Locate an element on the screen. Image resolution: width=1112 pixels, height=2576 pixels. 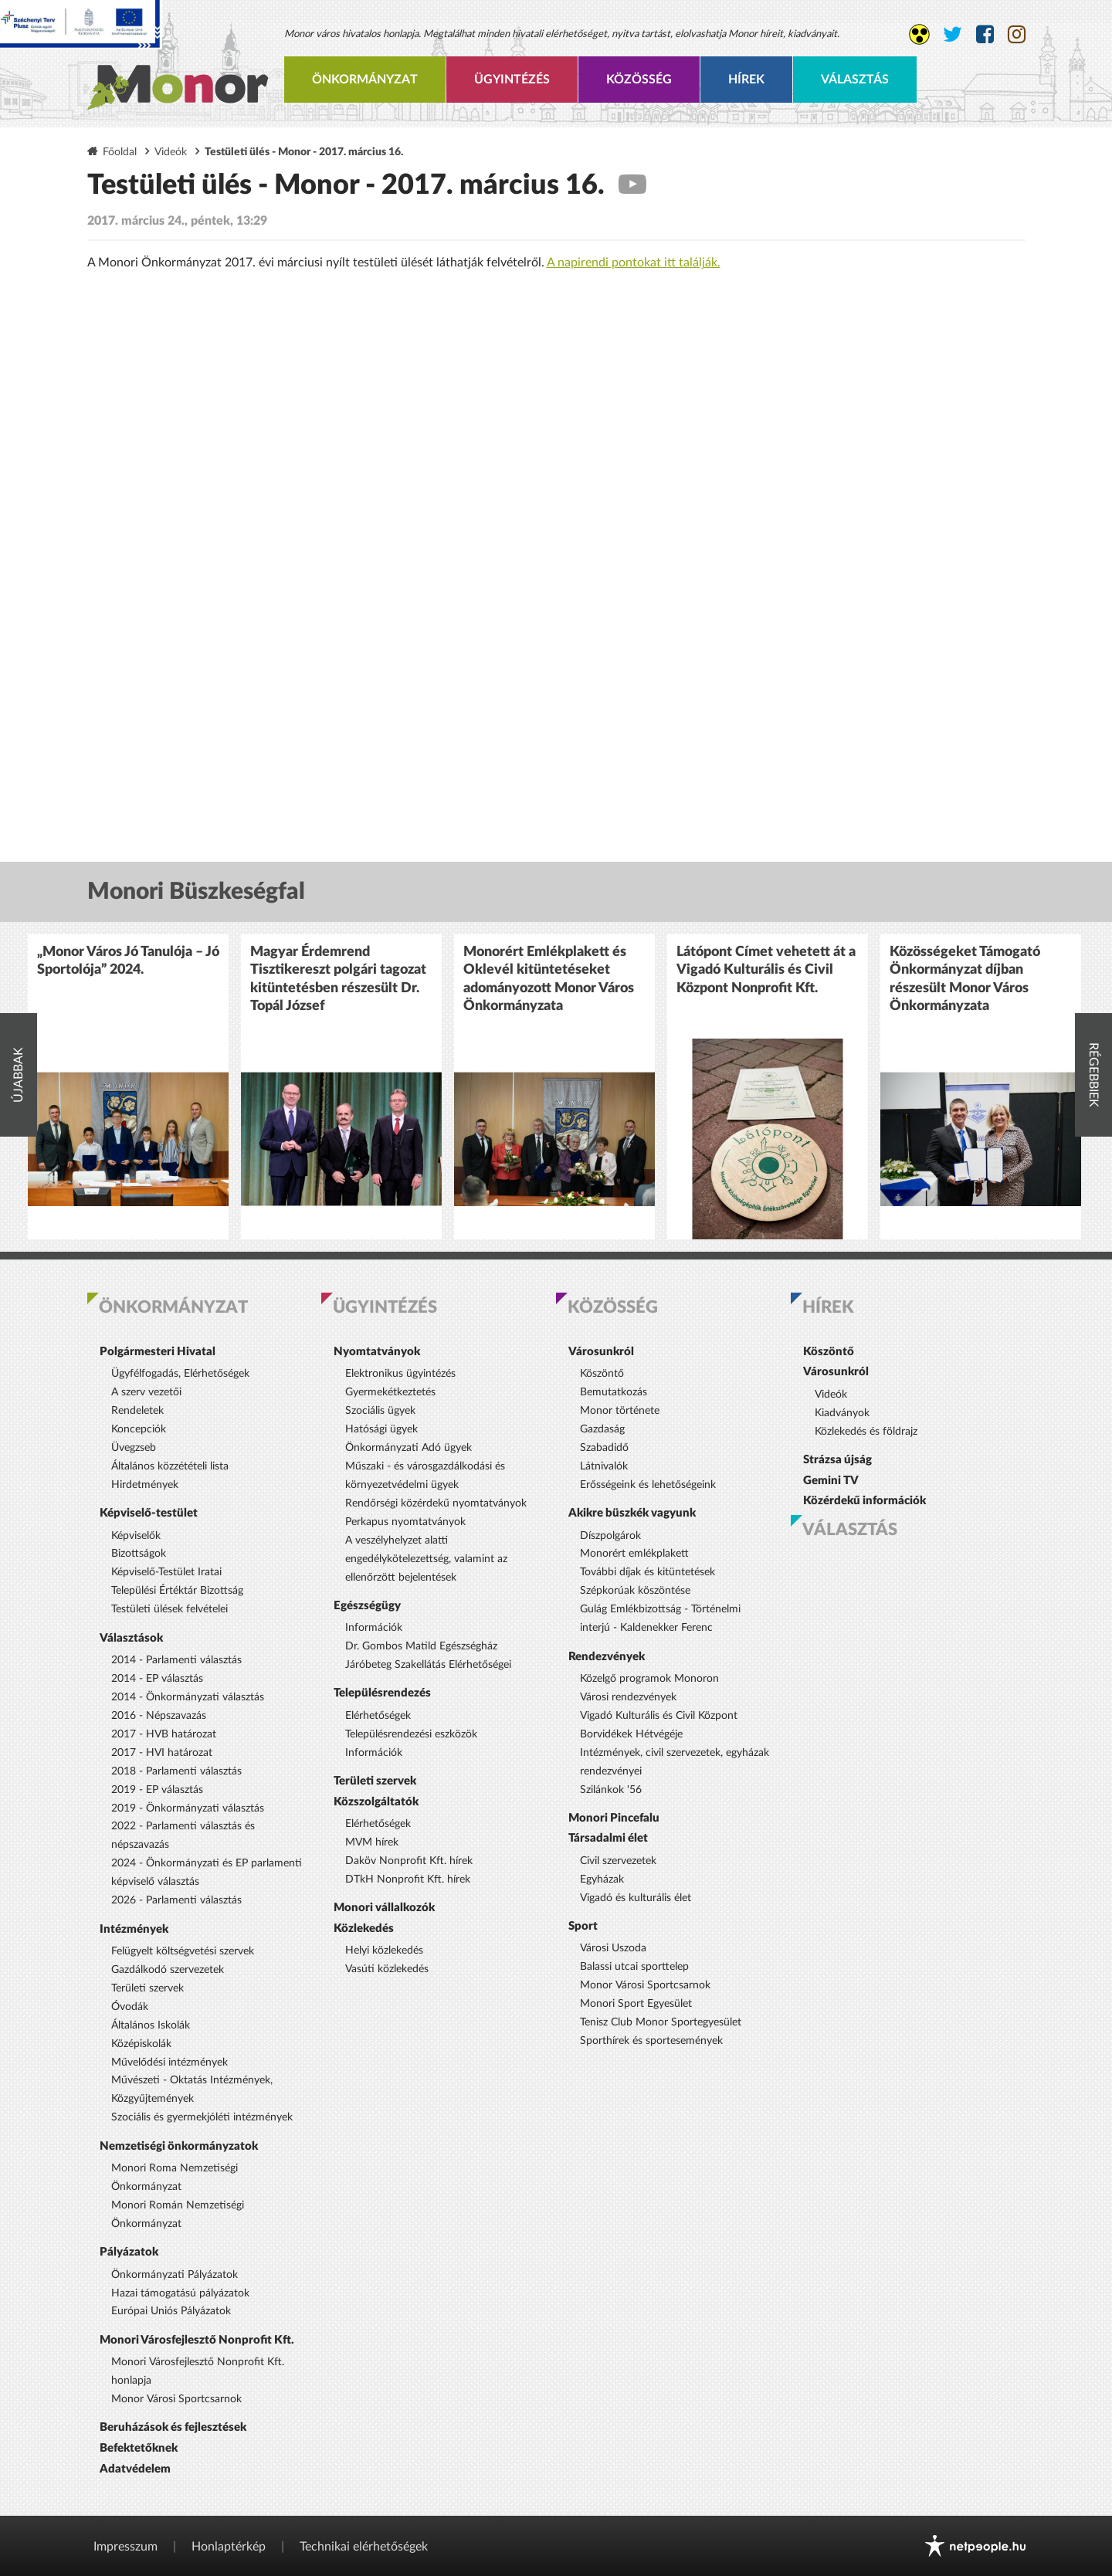
A napirendi pontokat itt találják. is located at coordinates (633, 262).